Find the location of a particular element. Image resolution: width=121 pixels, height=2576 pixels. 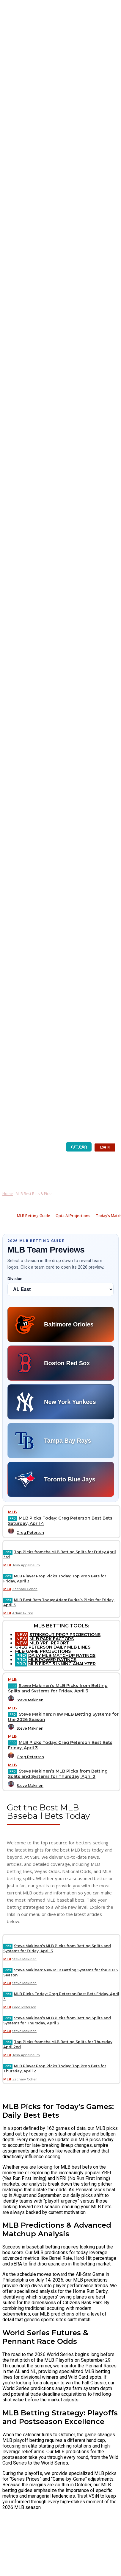

[Tampa Bay Rays preview] is located at coordinates (60, 1440).